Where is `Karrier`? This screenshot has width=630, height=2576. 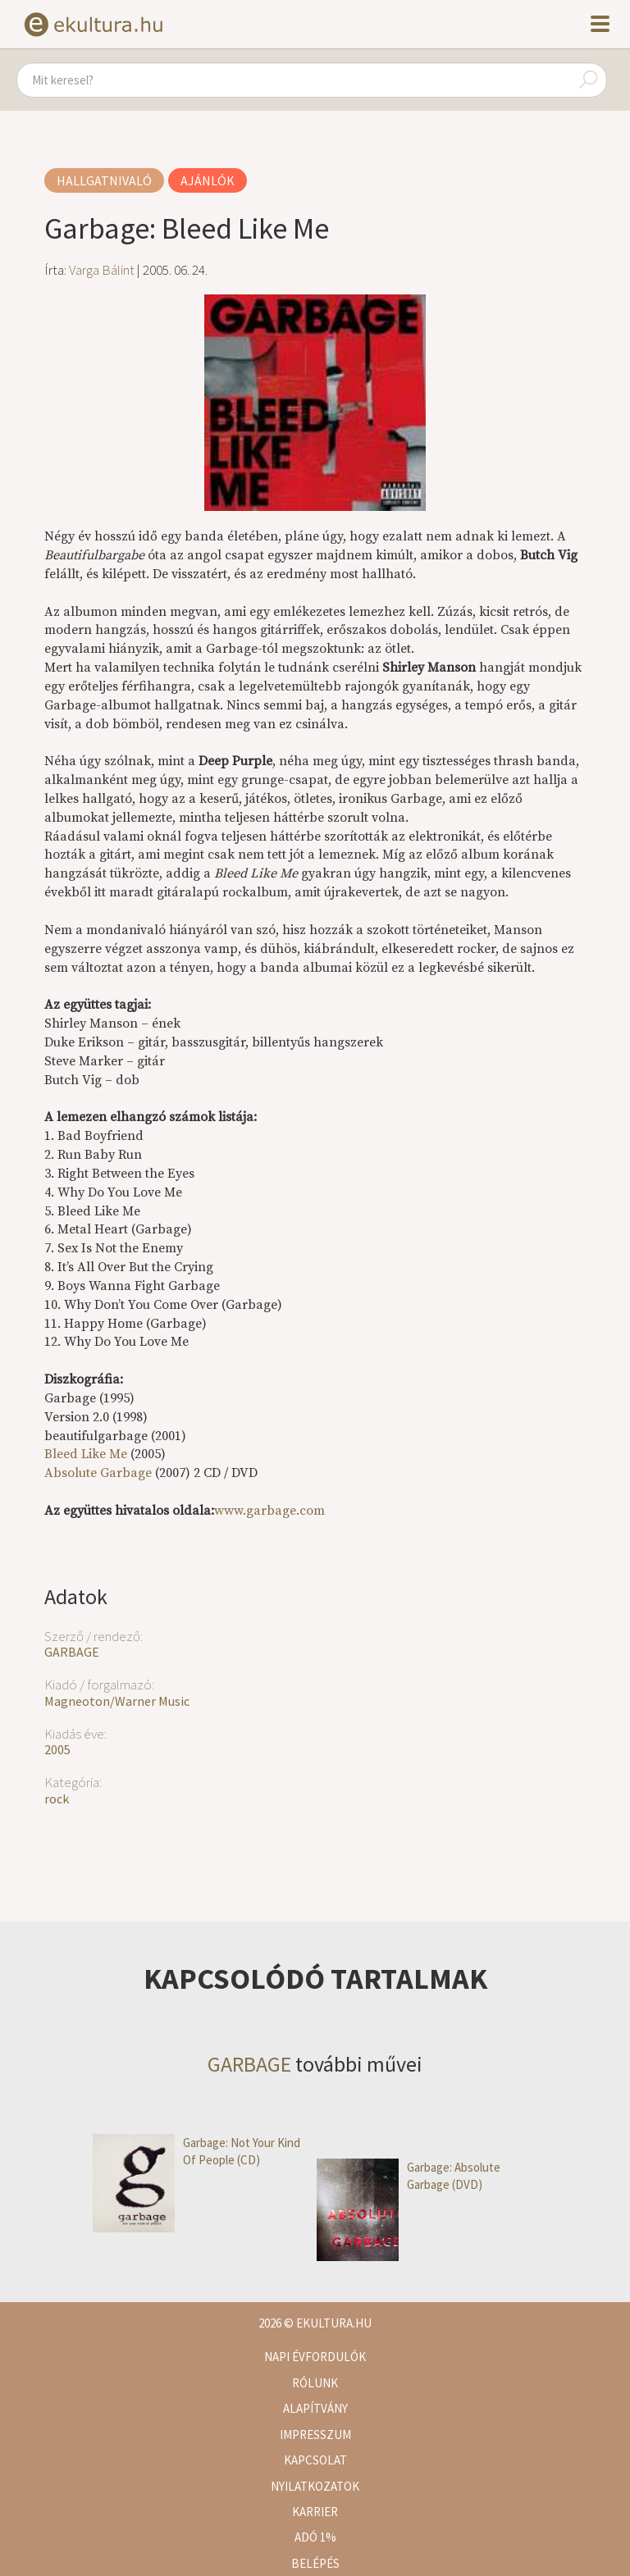
Karrier is located at coordinates (315, 2511).